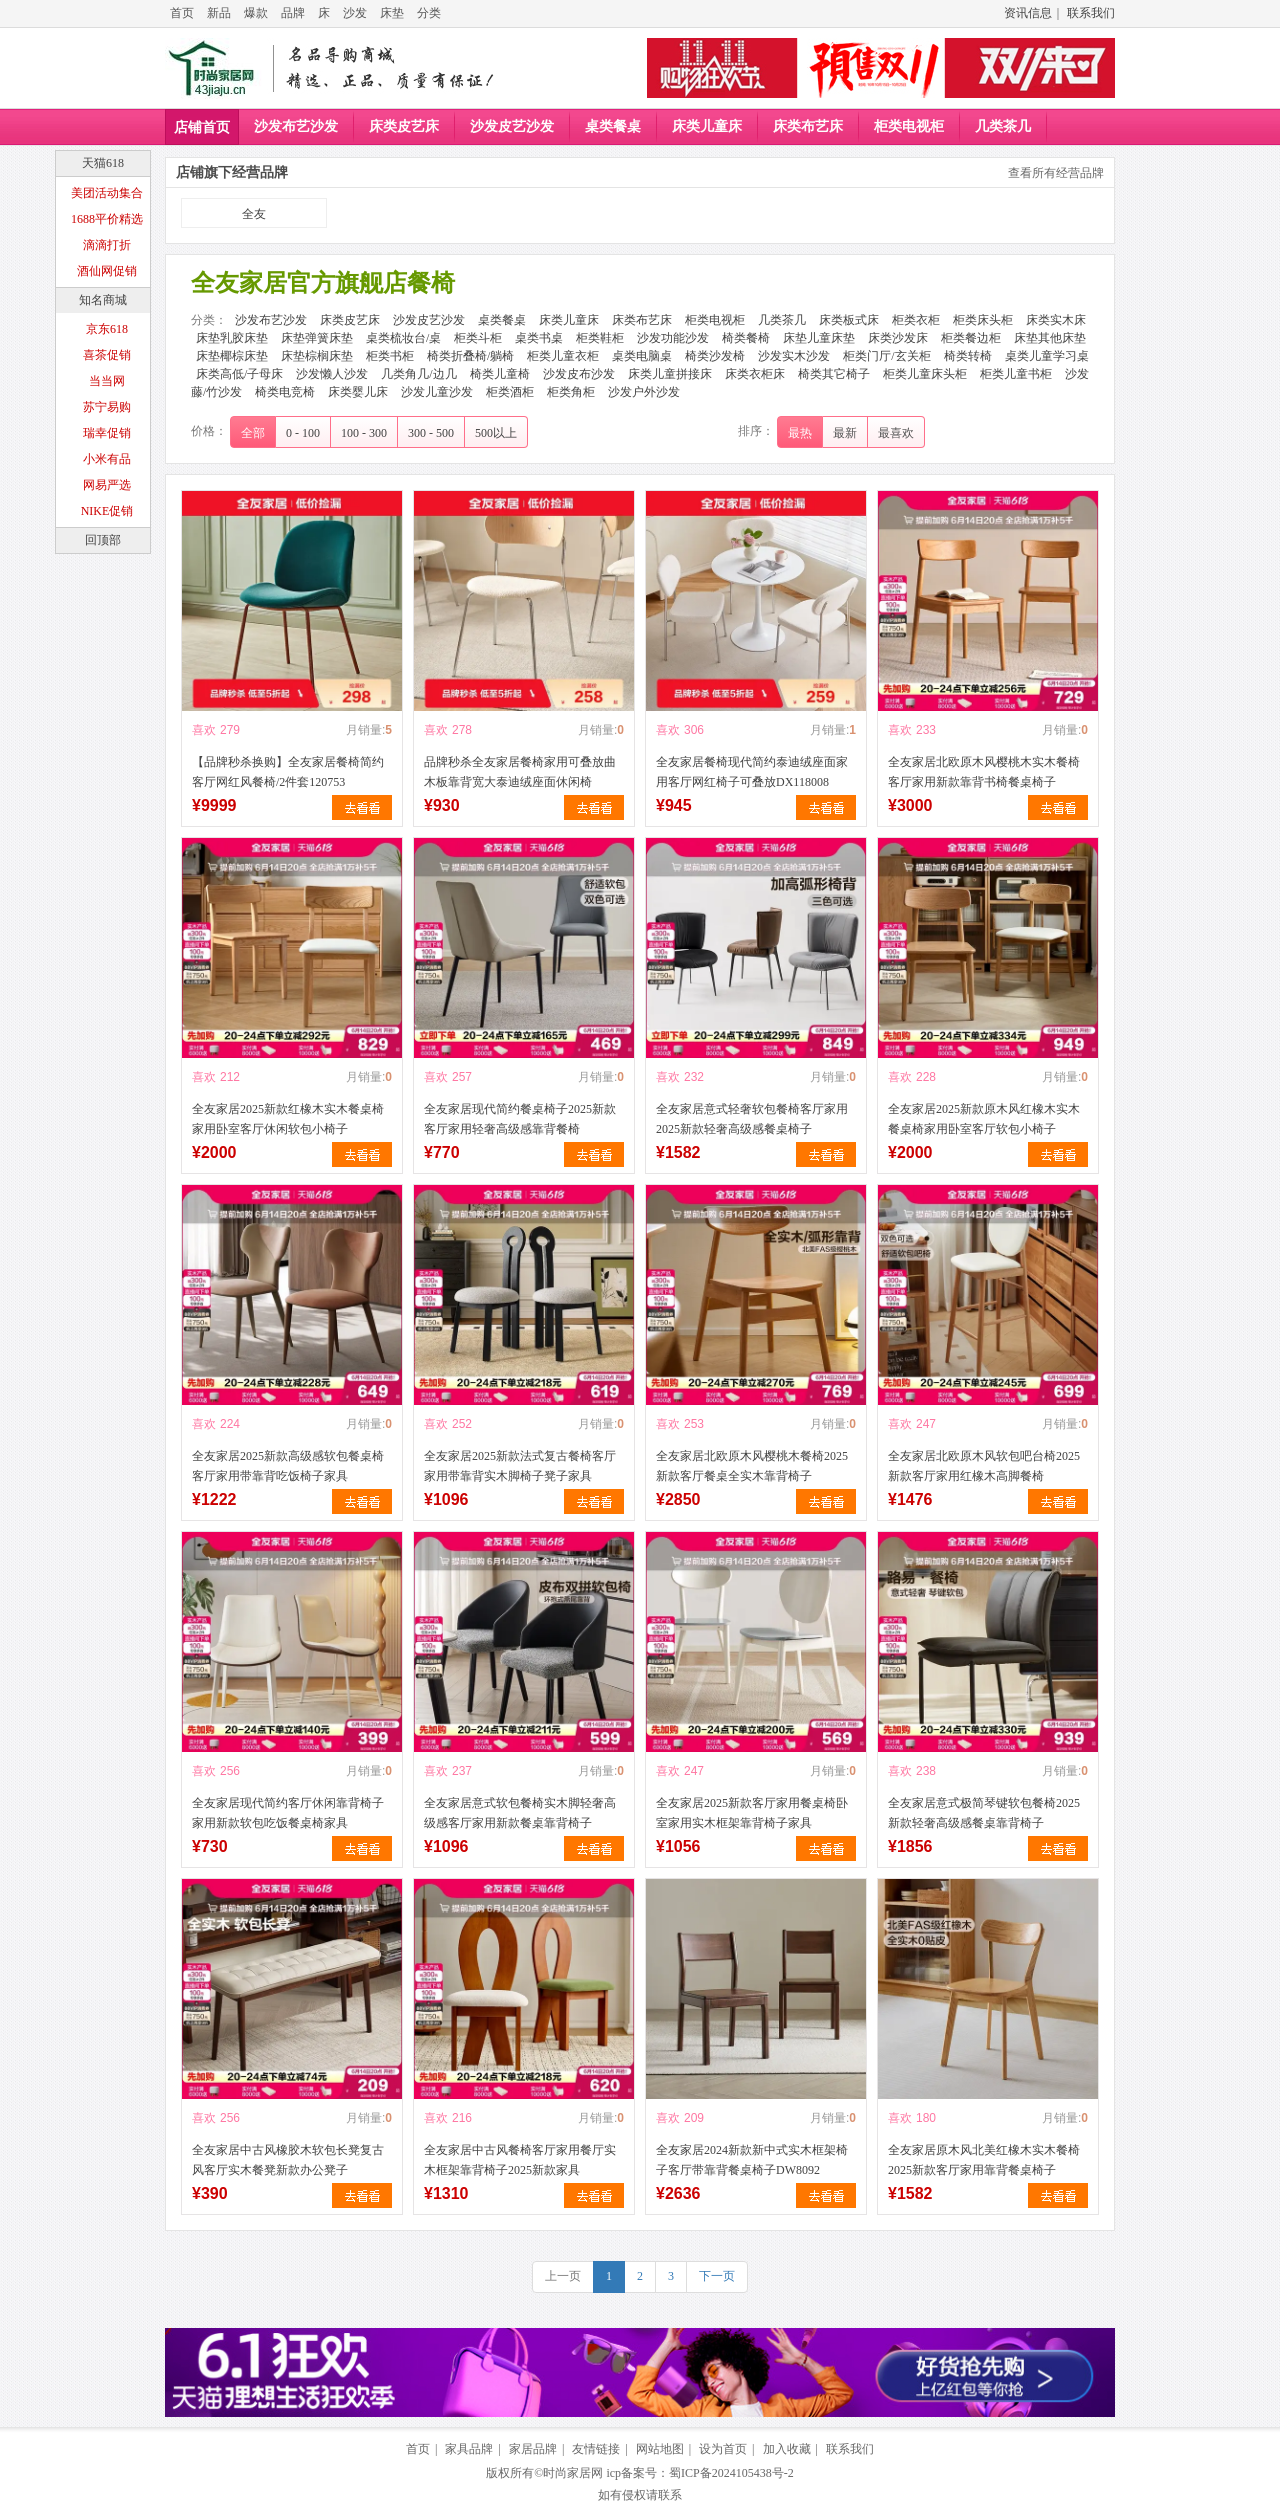  Describe the element at coordinates (752, 1119) in the screenshot. I see `全友家居意式轻奢软包餐椅客厅家用2025新款轻奢高级感餐桌椅子` at that location.